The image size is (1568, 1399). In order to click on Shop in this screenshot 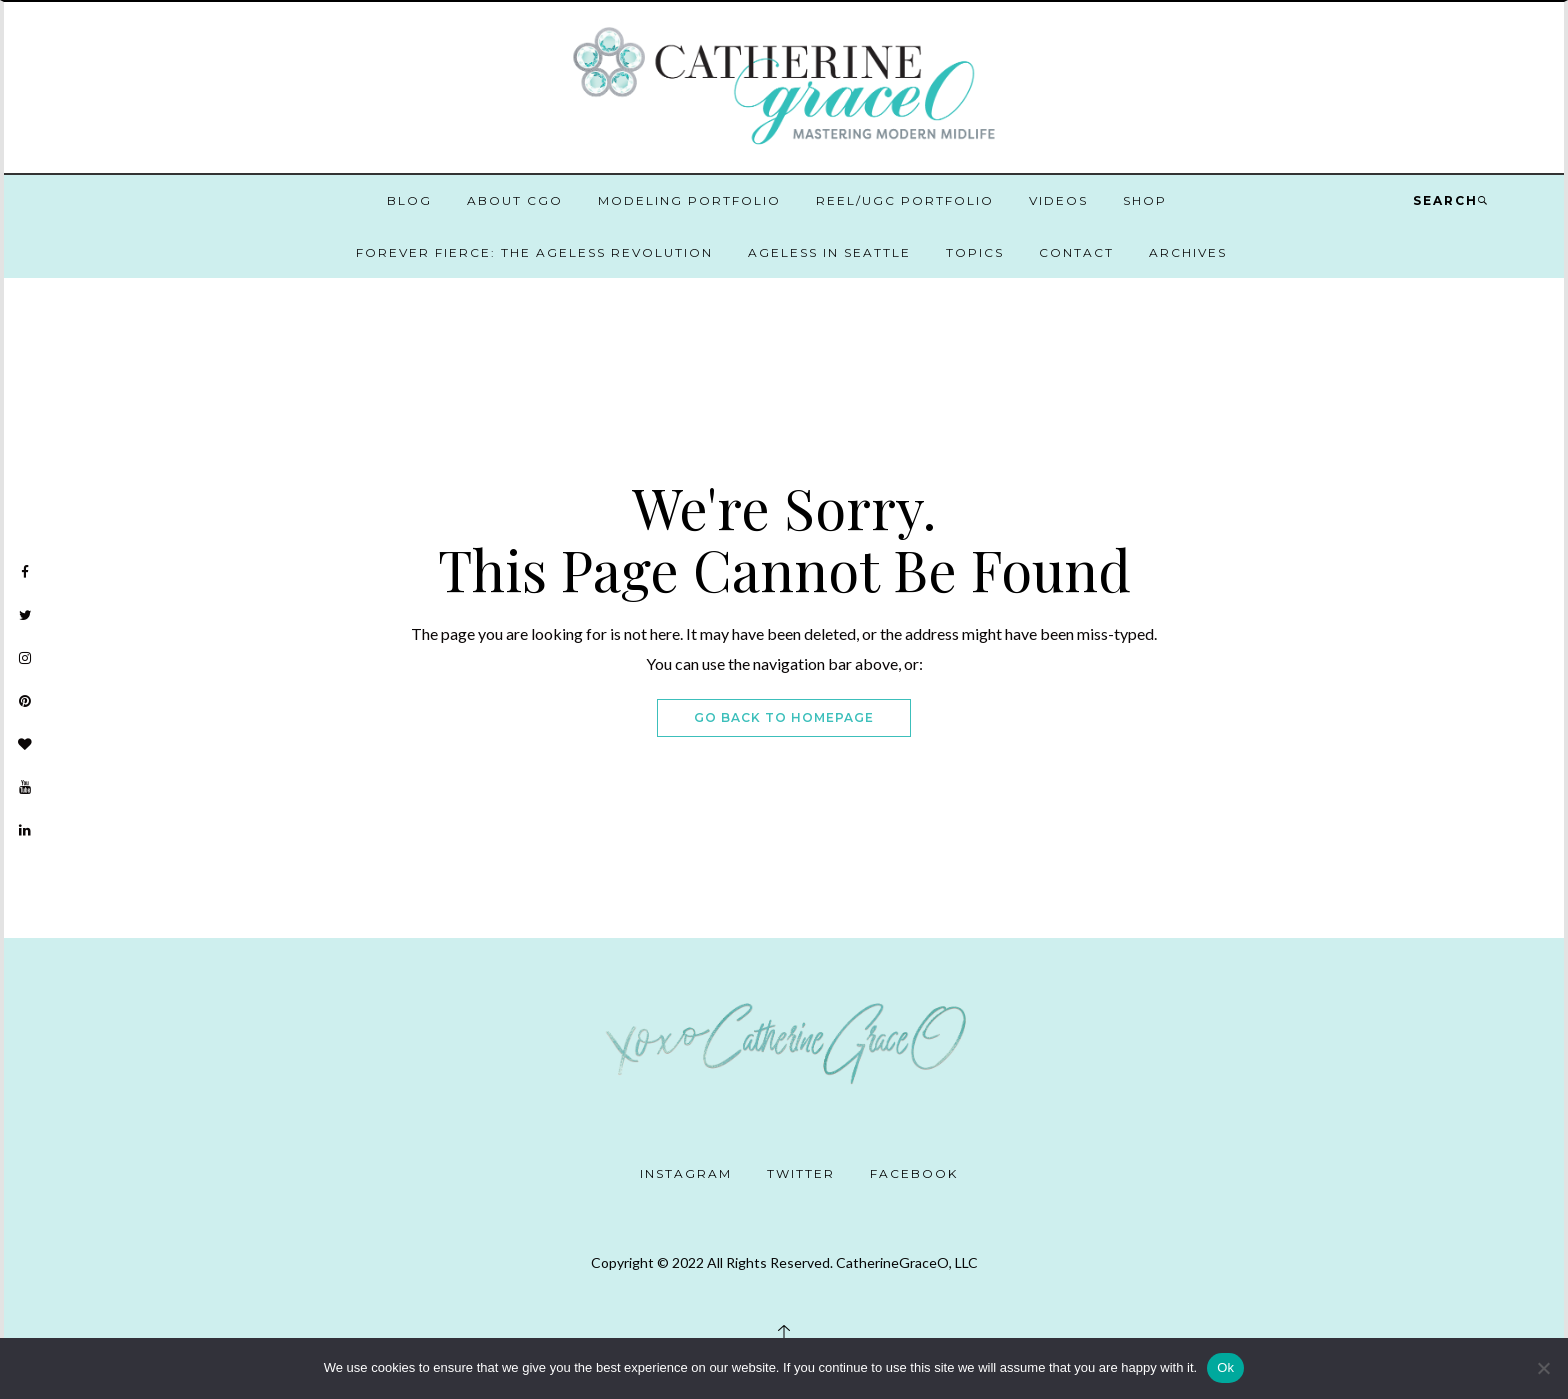, I will do `click(1145, 200)`.